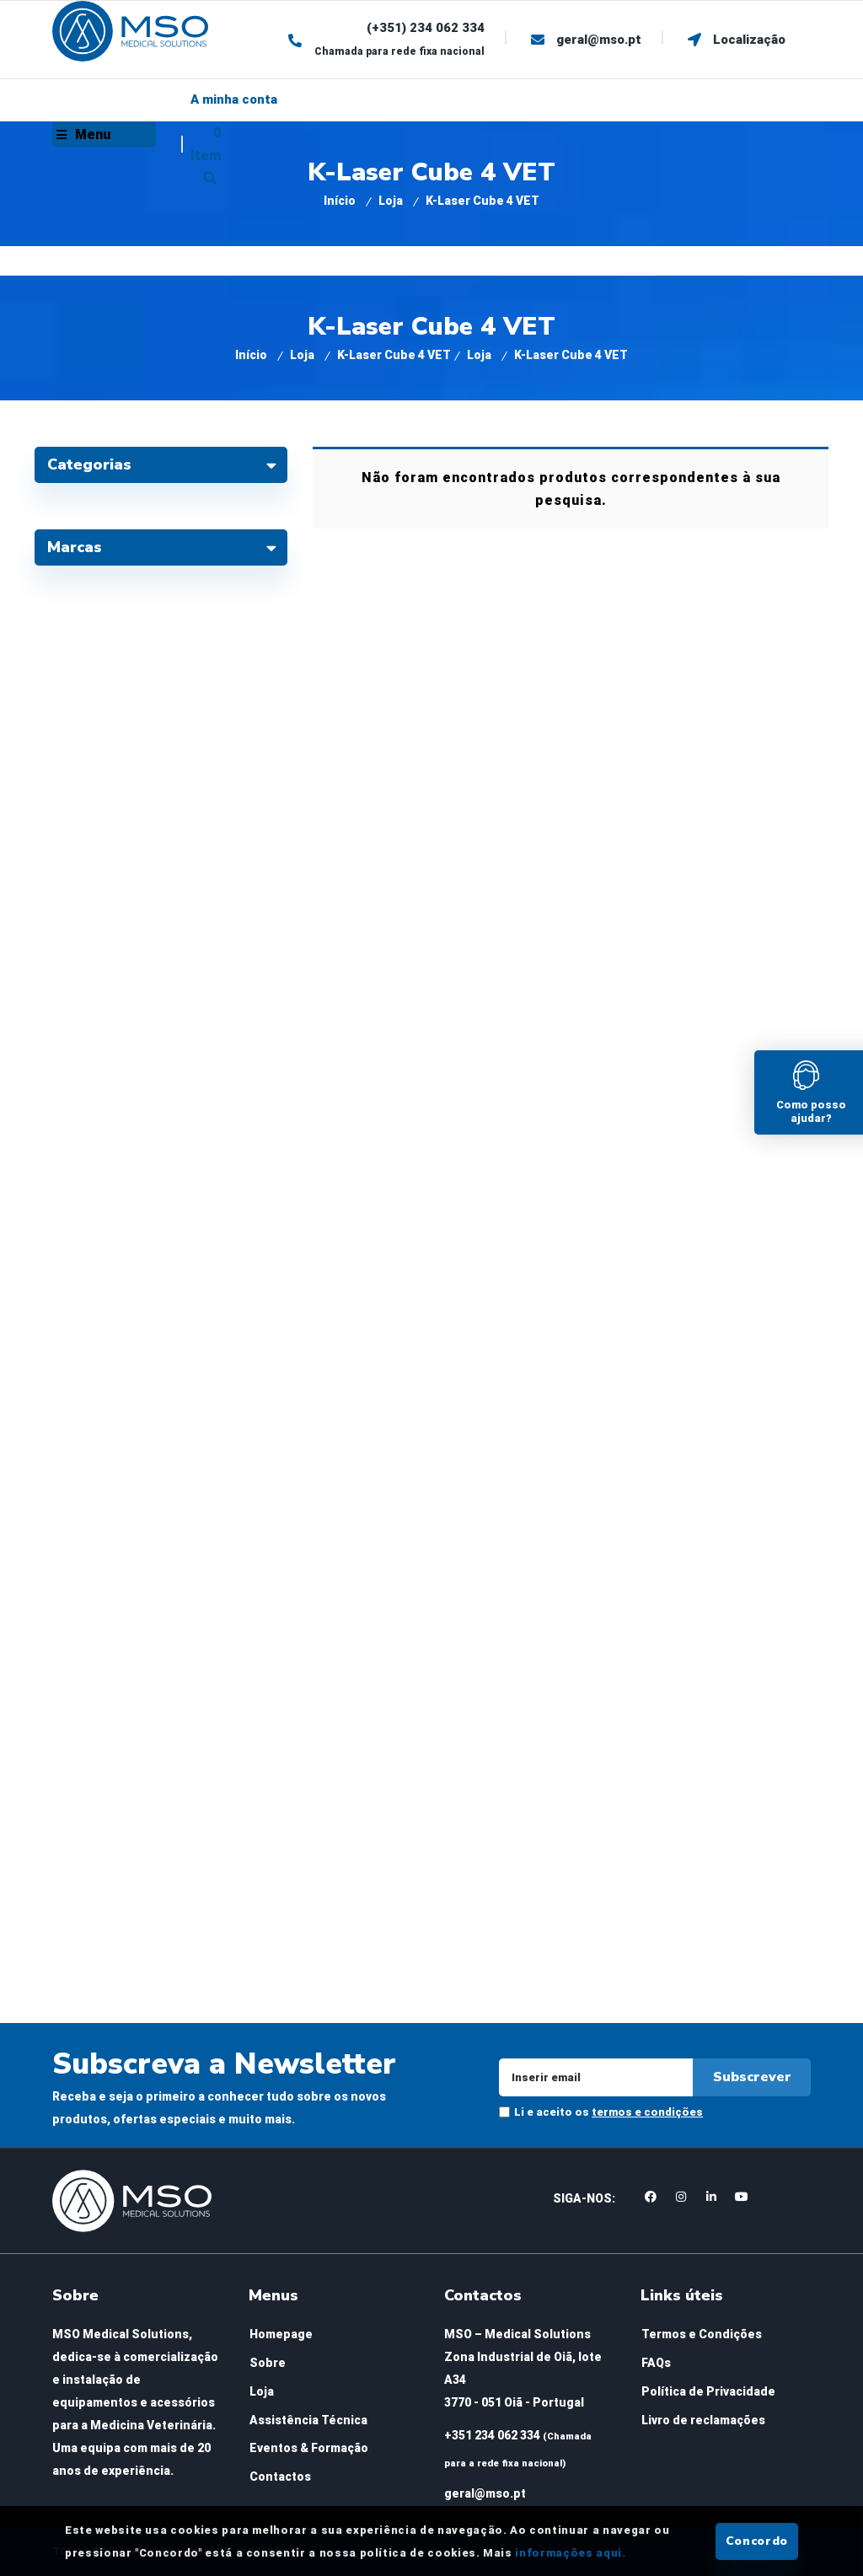 This screenshot has width=863, height=2576. I want to click on informações aqui., so click(570, 2552).